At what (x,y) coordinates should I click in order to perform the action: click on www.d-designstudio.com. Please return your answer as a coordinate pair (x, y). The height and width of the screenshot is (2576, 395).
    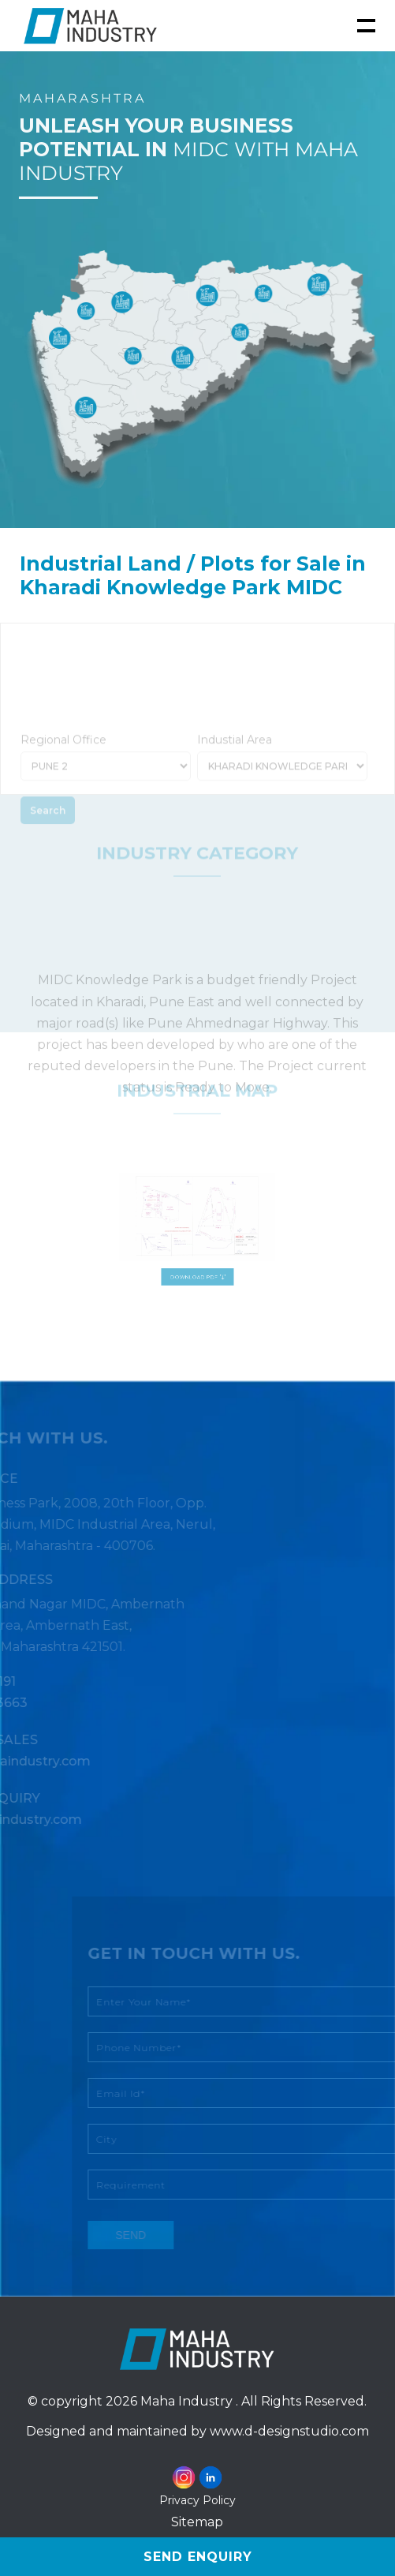
    Looking at the image, I should click on (289, 2431).